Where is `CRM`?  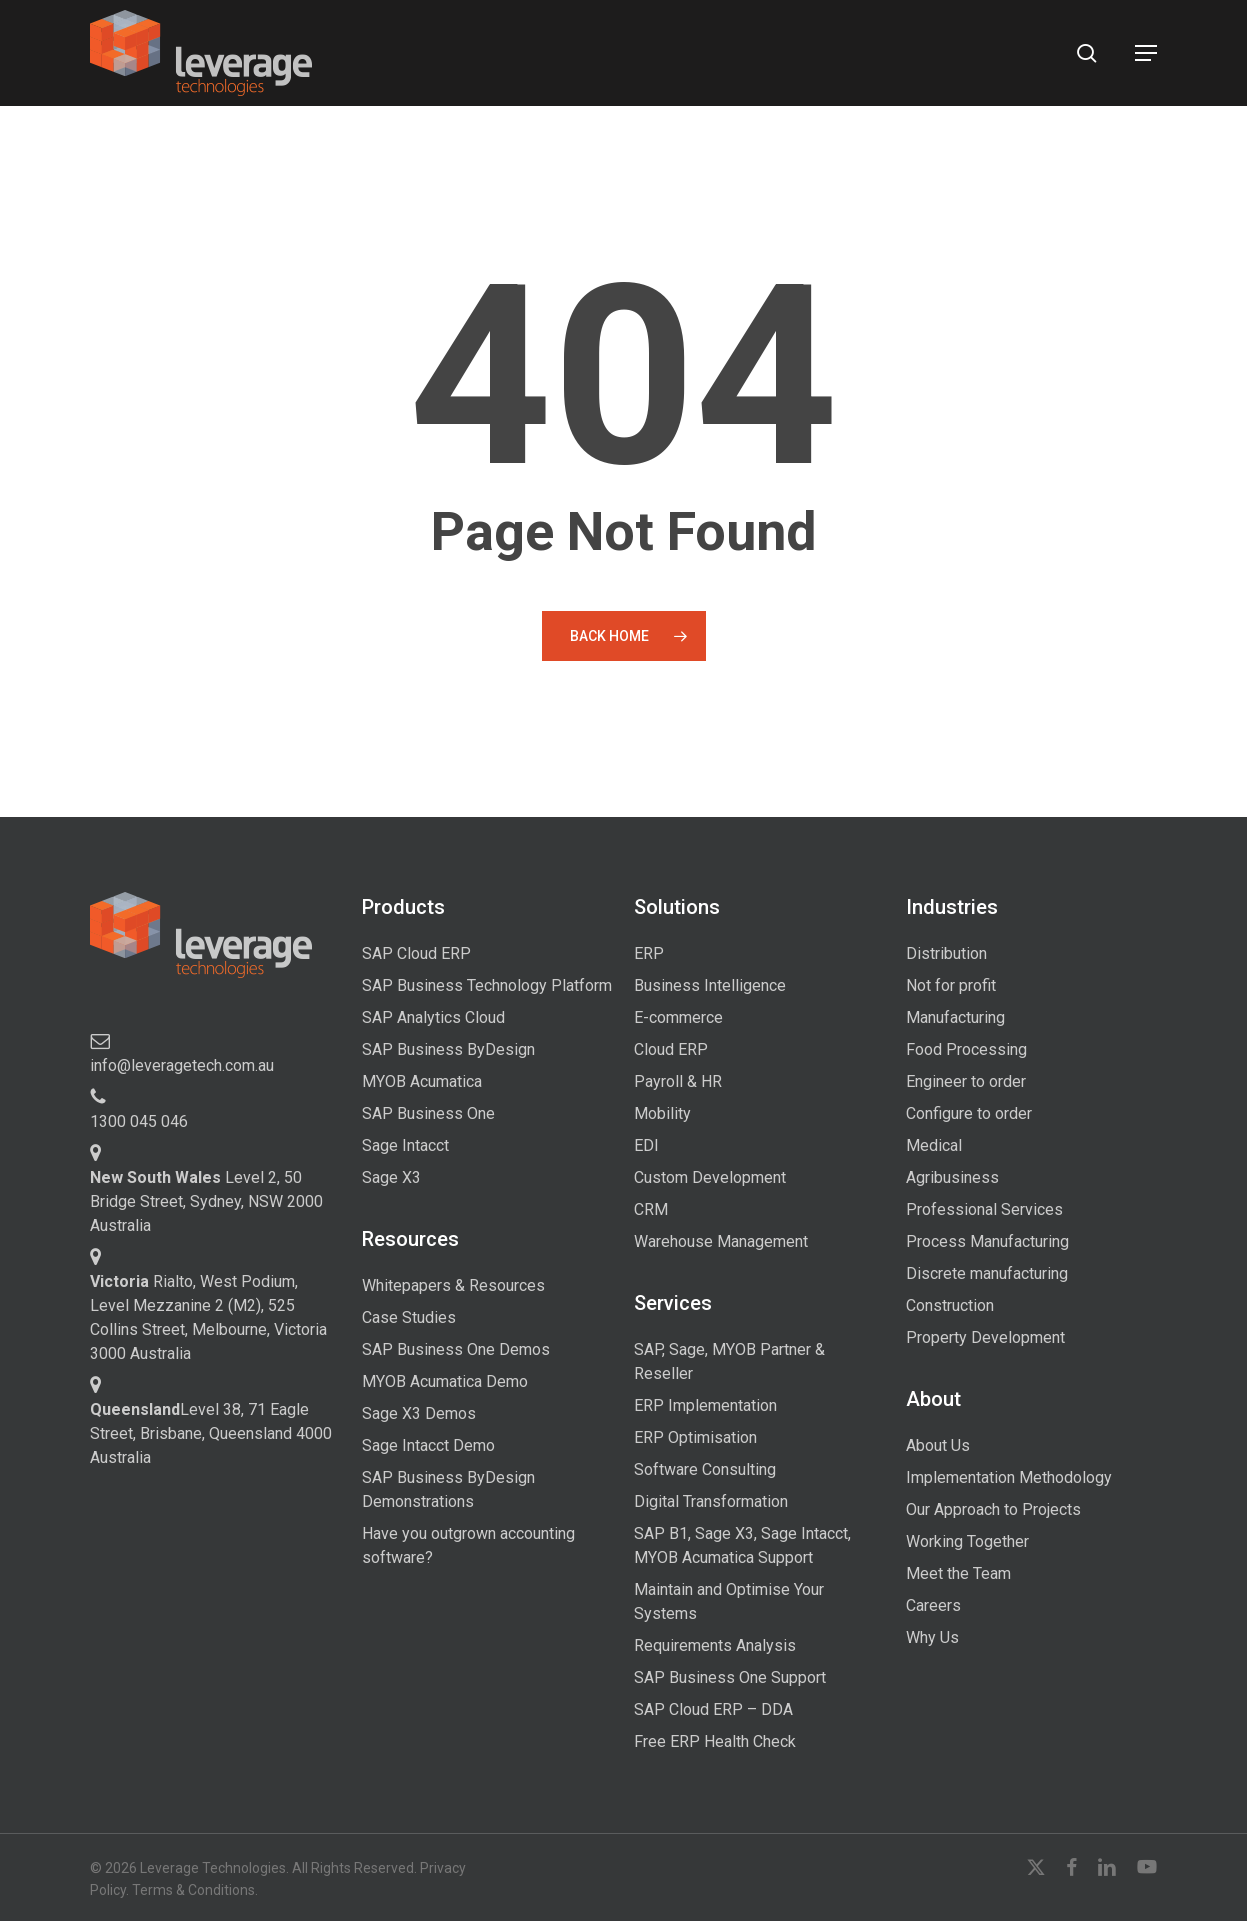
CRM is located at coordinates (651, 1209).